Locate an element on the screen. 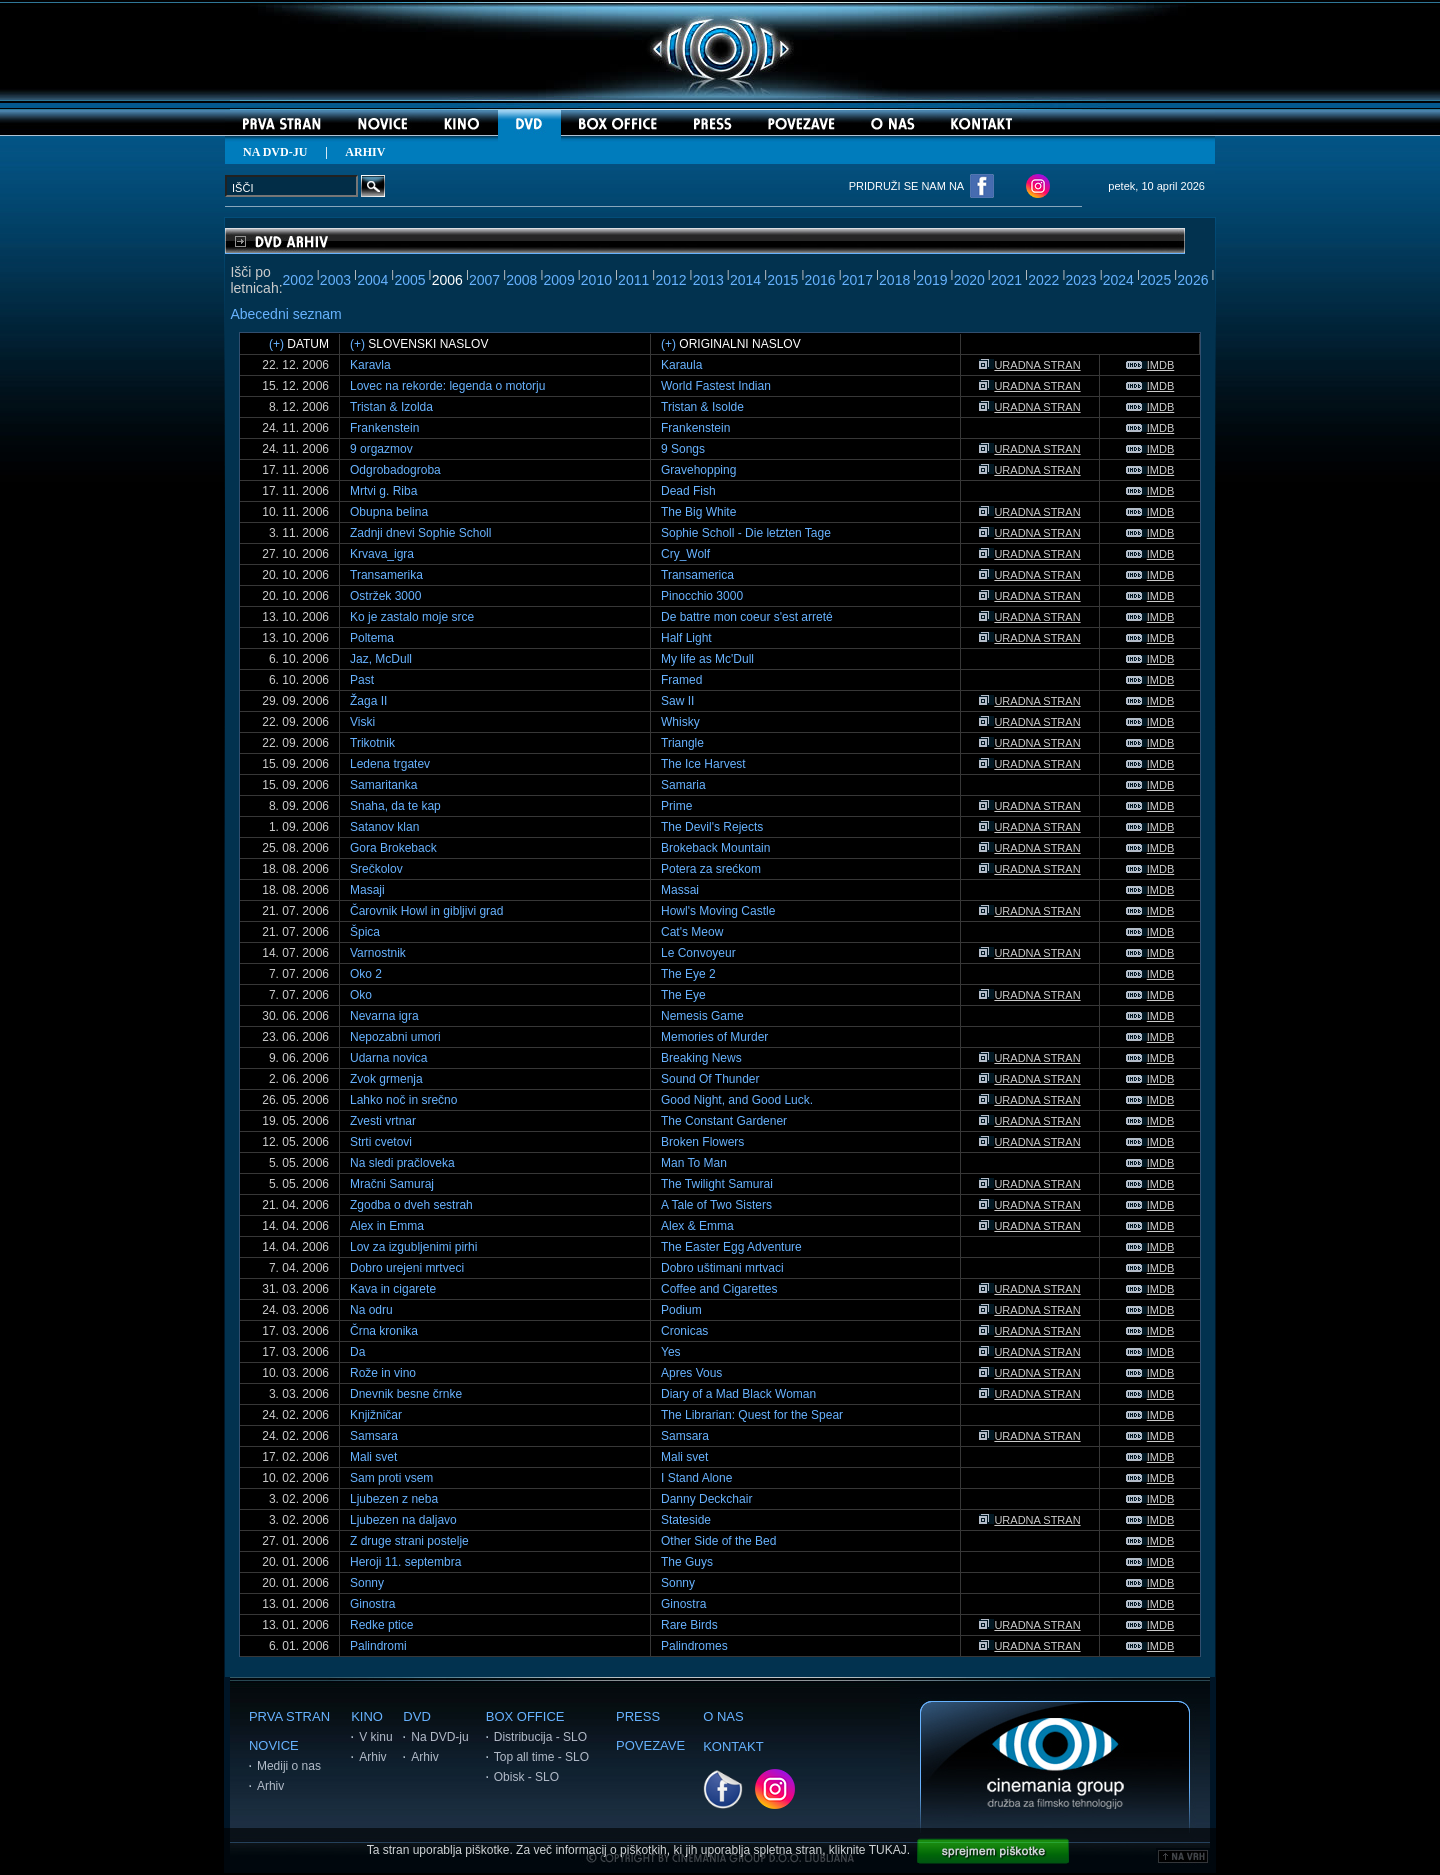 The image size is (1440, 1875). 2014 is located at coordinates (745, 280).